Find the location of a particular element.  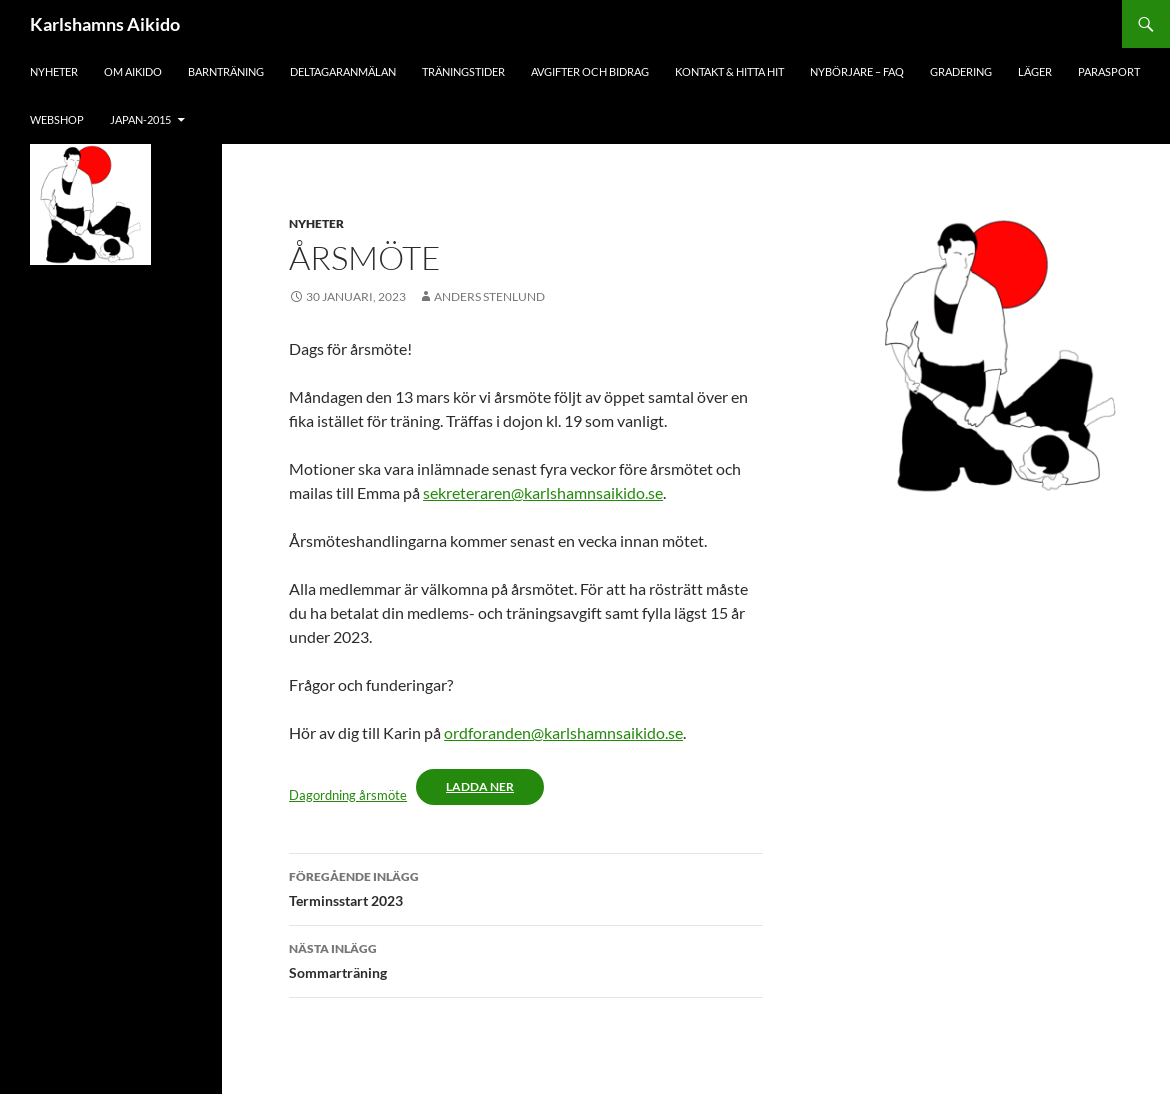

Dagordning årsmöte is located at coordinates (348, 795).